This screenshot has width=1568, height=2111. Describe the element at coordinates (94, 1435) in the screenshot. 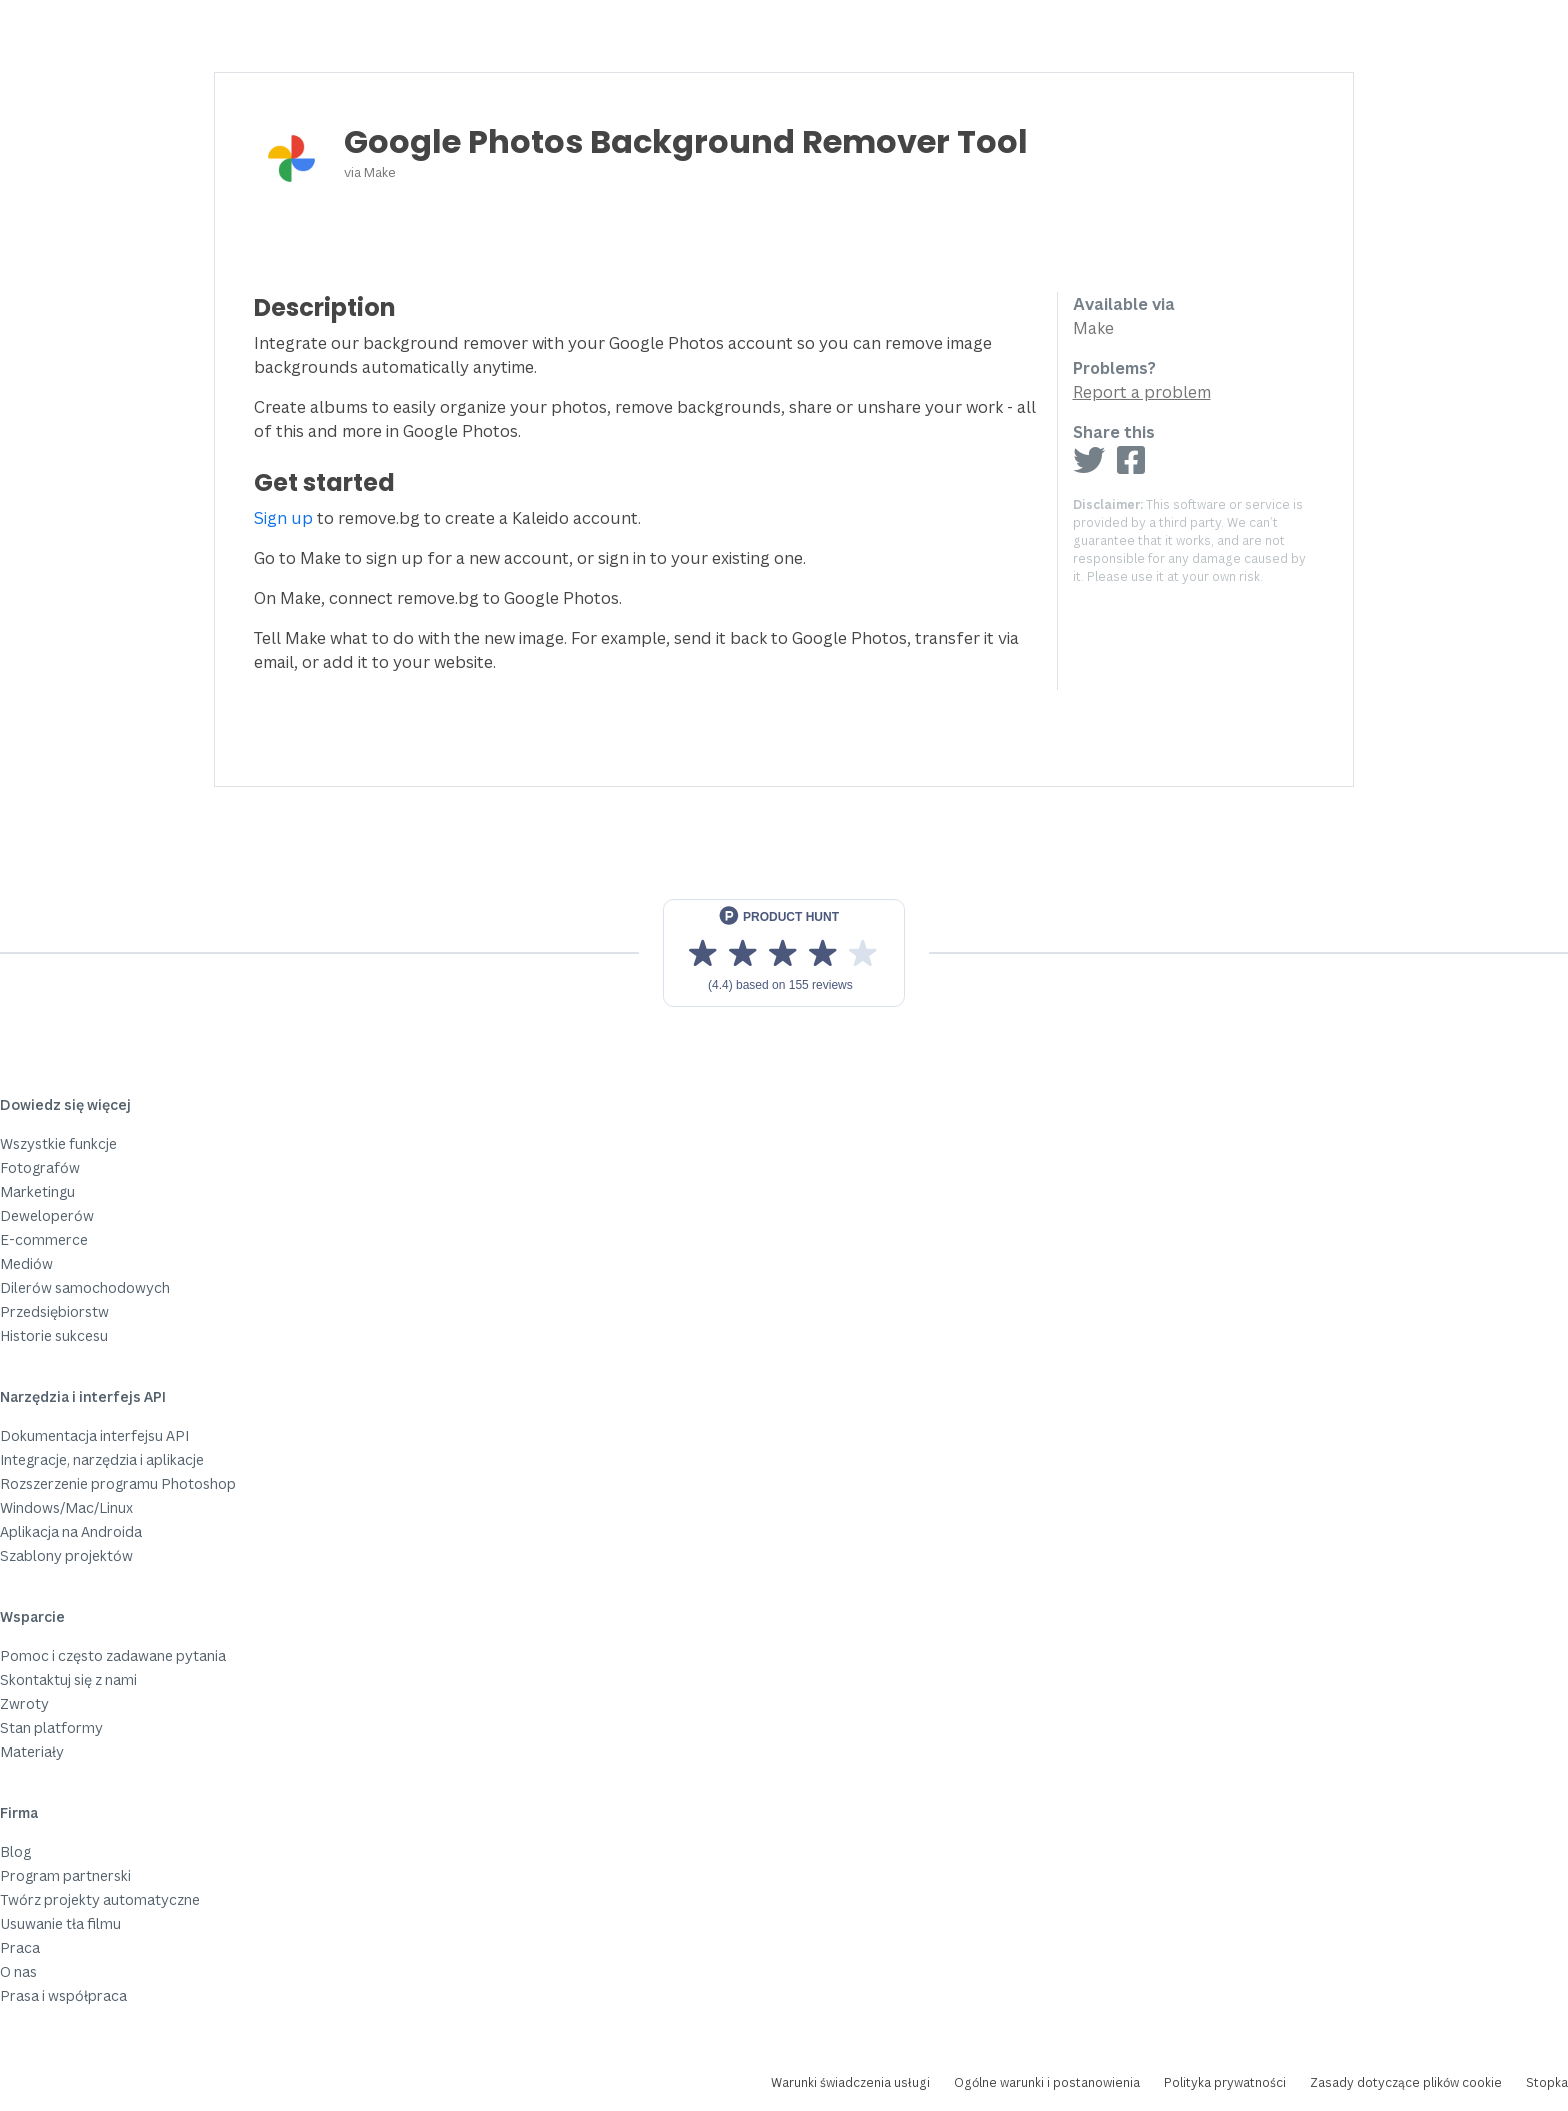

I see `Dokumentacja interfejsu API` at that location.